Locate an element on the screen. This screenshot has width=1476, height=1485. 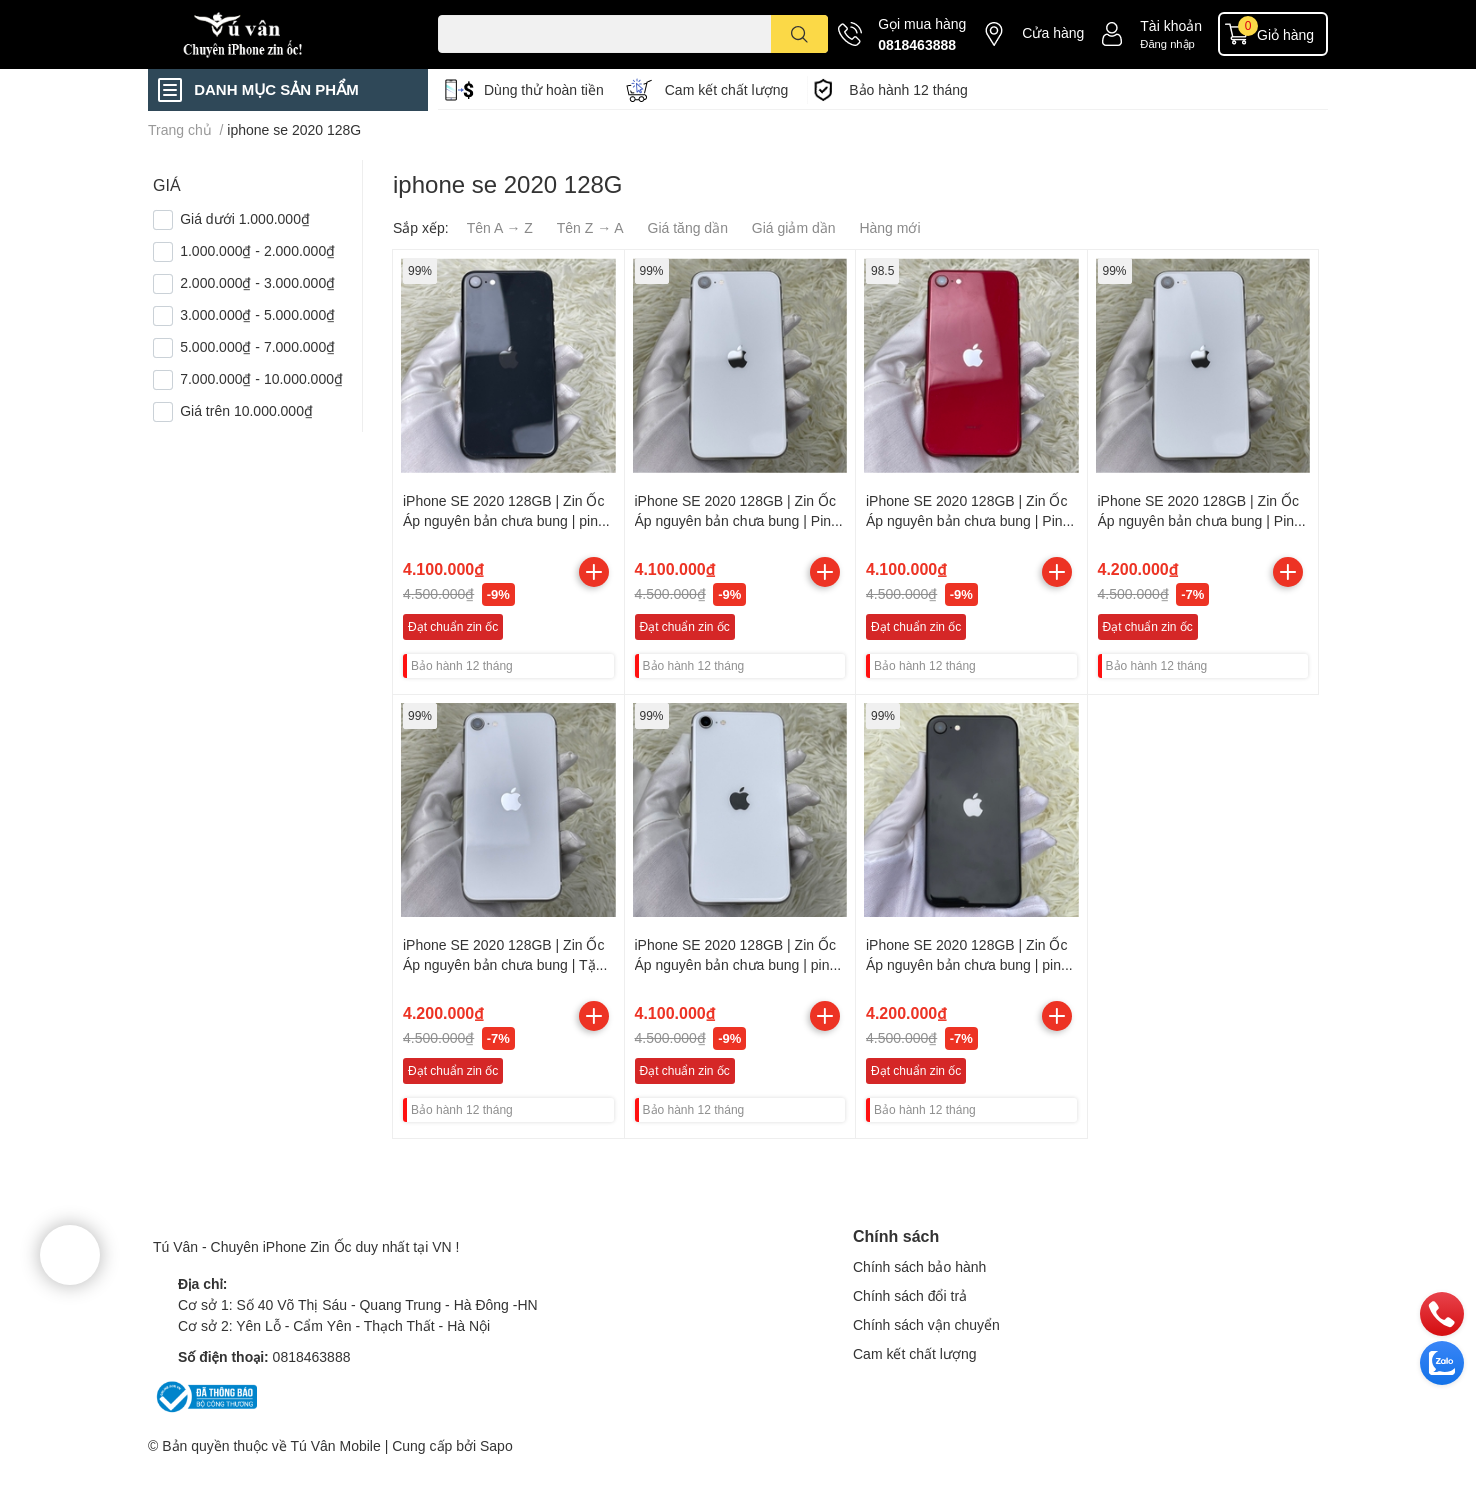
Bảo hành 12 tháng is located at coordinates (908, 89).